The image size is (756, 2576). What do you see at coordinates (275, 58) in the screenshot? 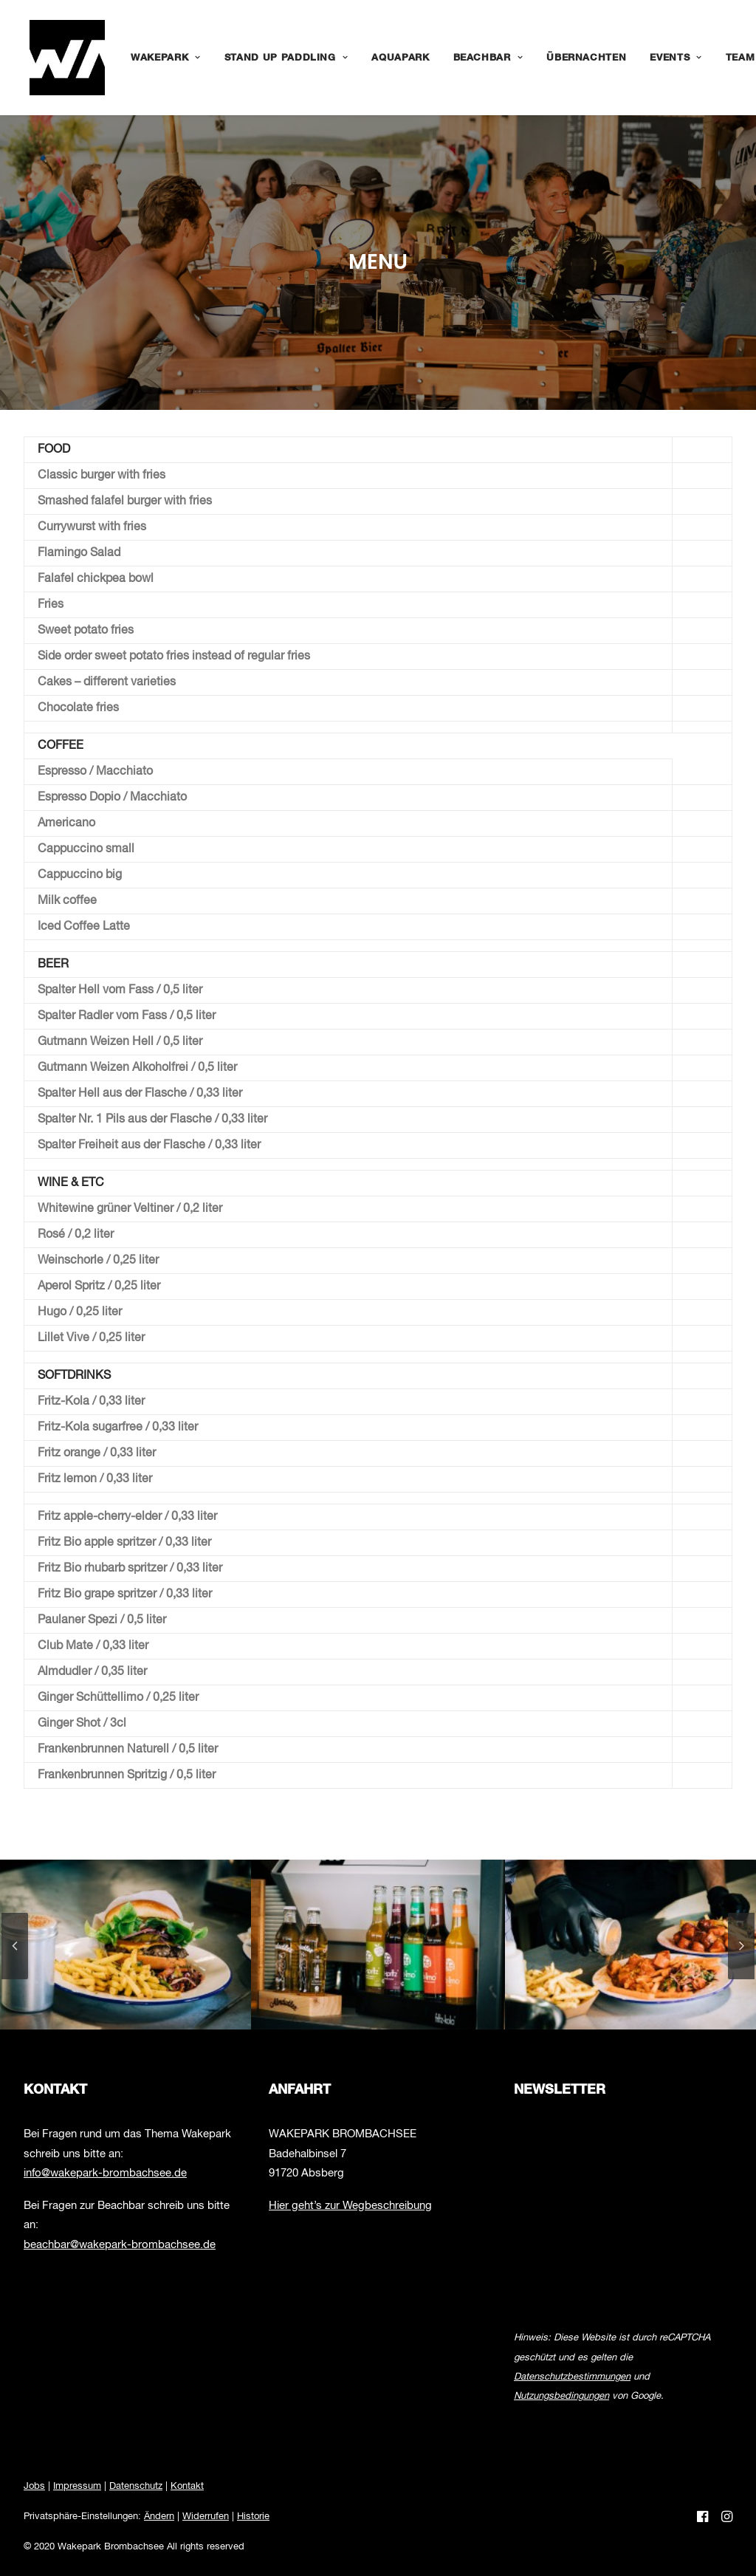
I see `Stand Up Paddling` at bounding box center [275, 58].